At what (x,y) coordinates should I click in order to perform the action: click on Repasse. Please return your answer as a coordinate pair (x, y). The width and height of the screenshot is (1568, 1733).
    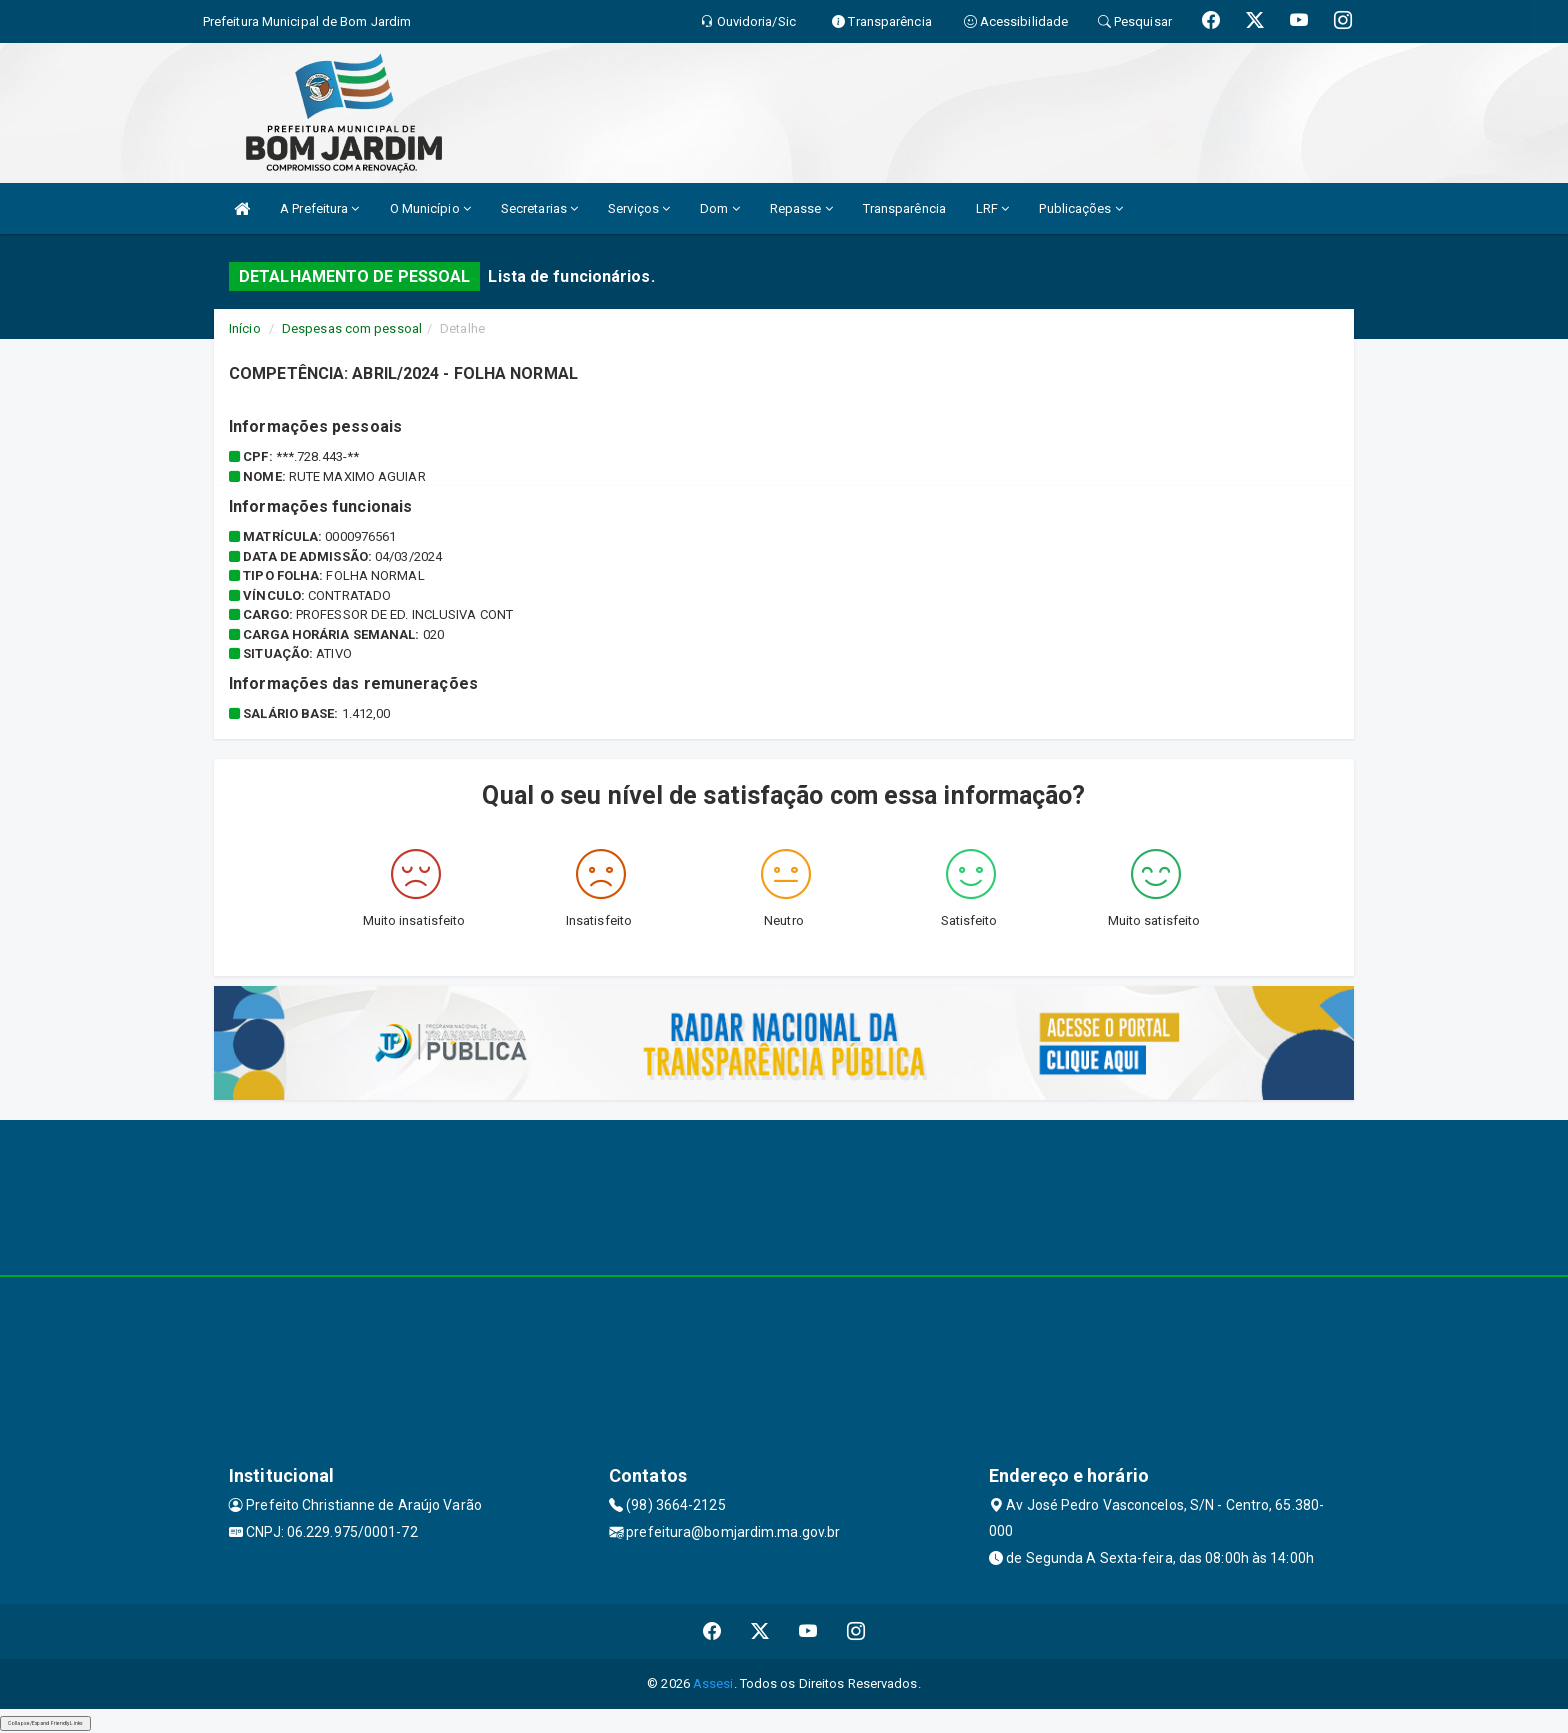
    Looking at the image, I should click on (801, 208).